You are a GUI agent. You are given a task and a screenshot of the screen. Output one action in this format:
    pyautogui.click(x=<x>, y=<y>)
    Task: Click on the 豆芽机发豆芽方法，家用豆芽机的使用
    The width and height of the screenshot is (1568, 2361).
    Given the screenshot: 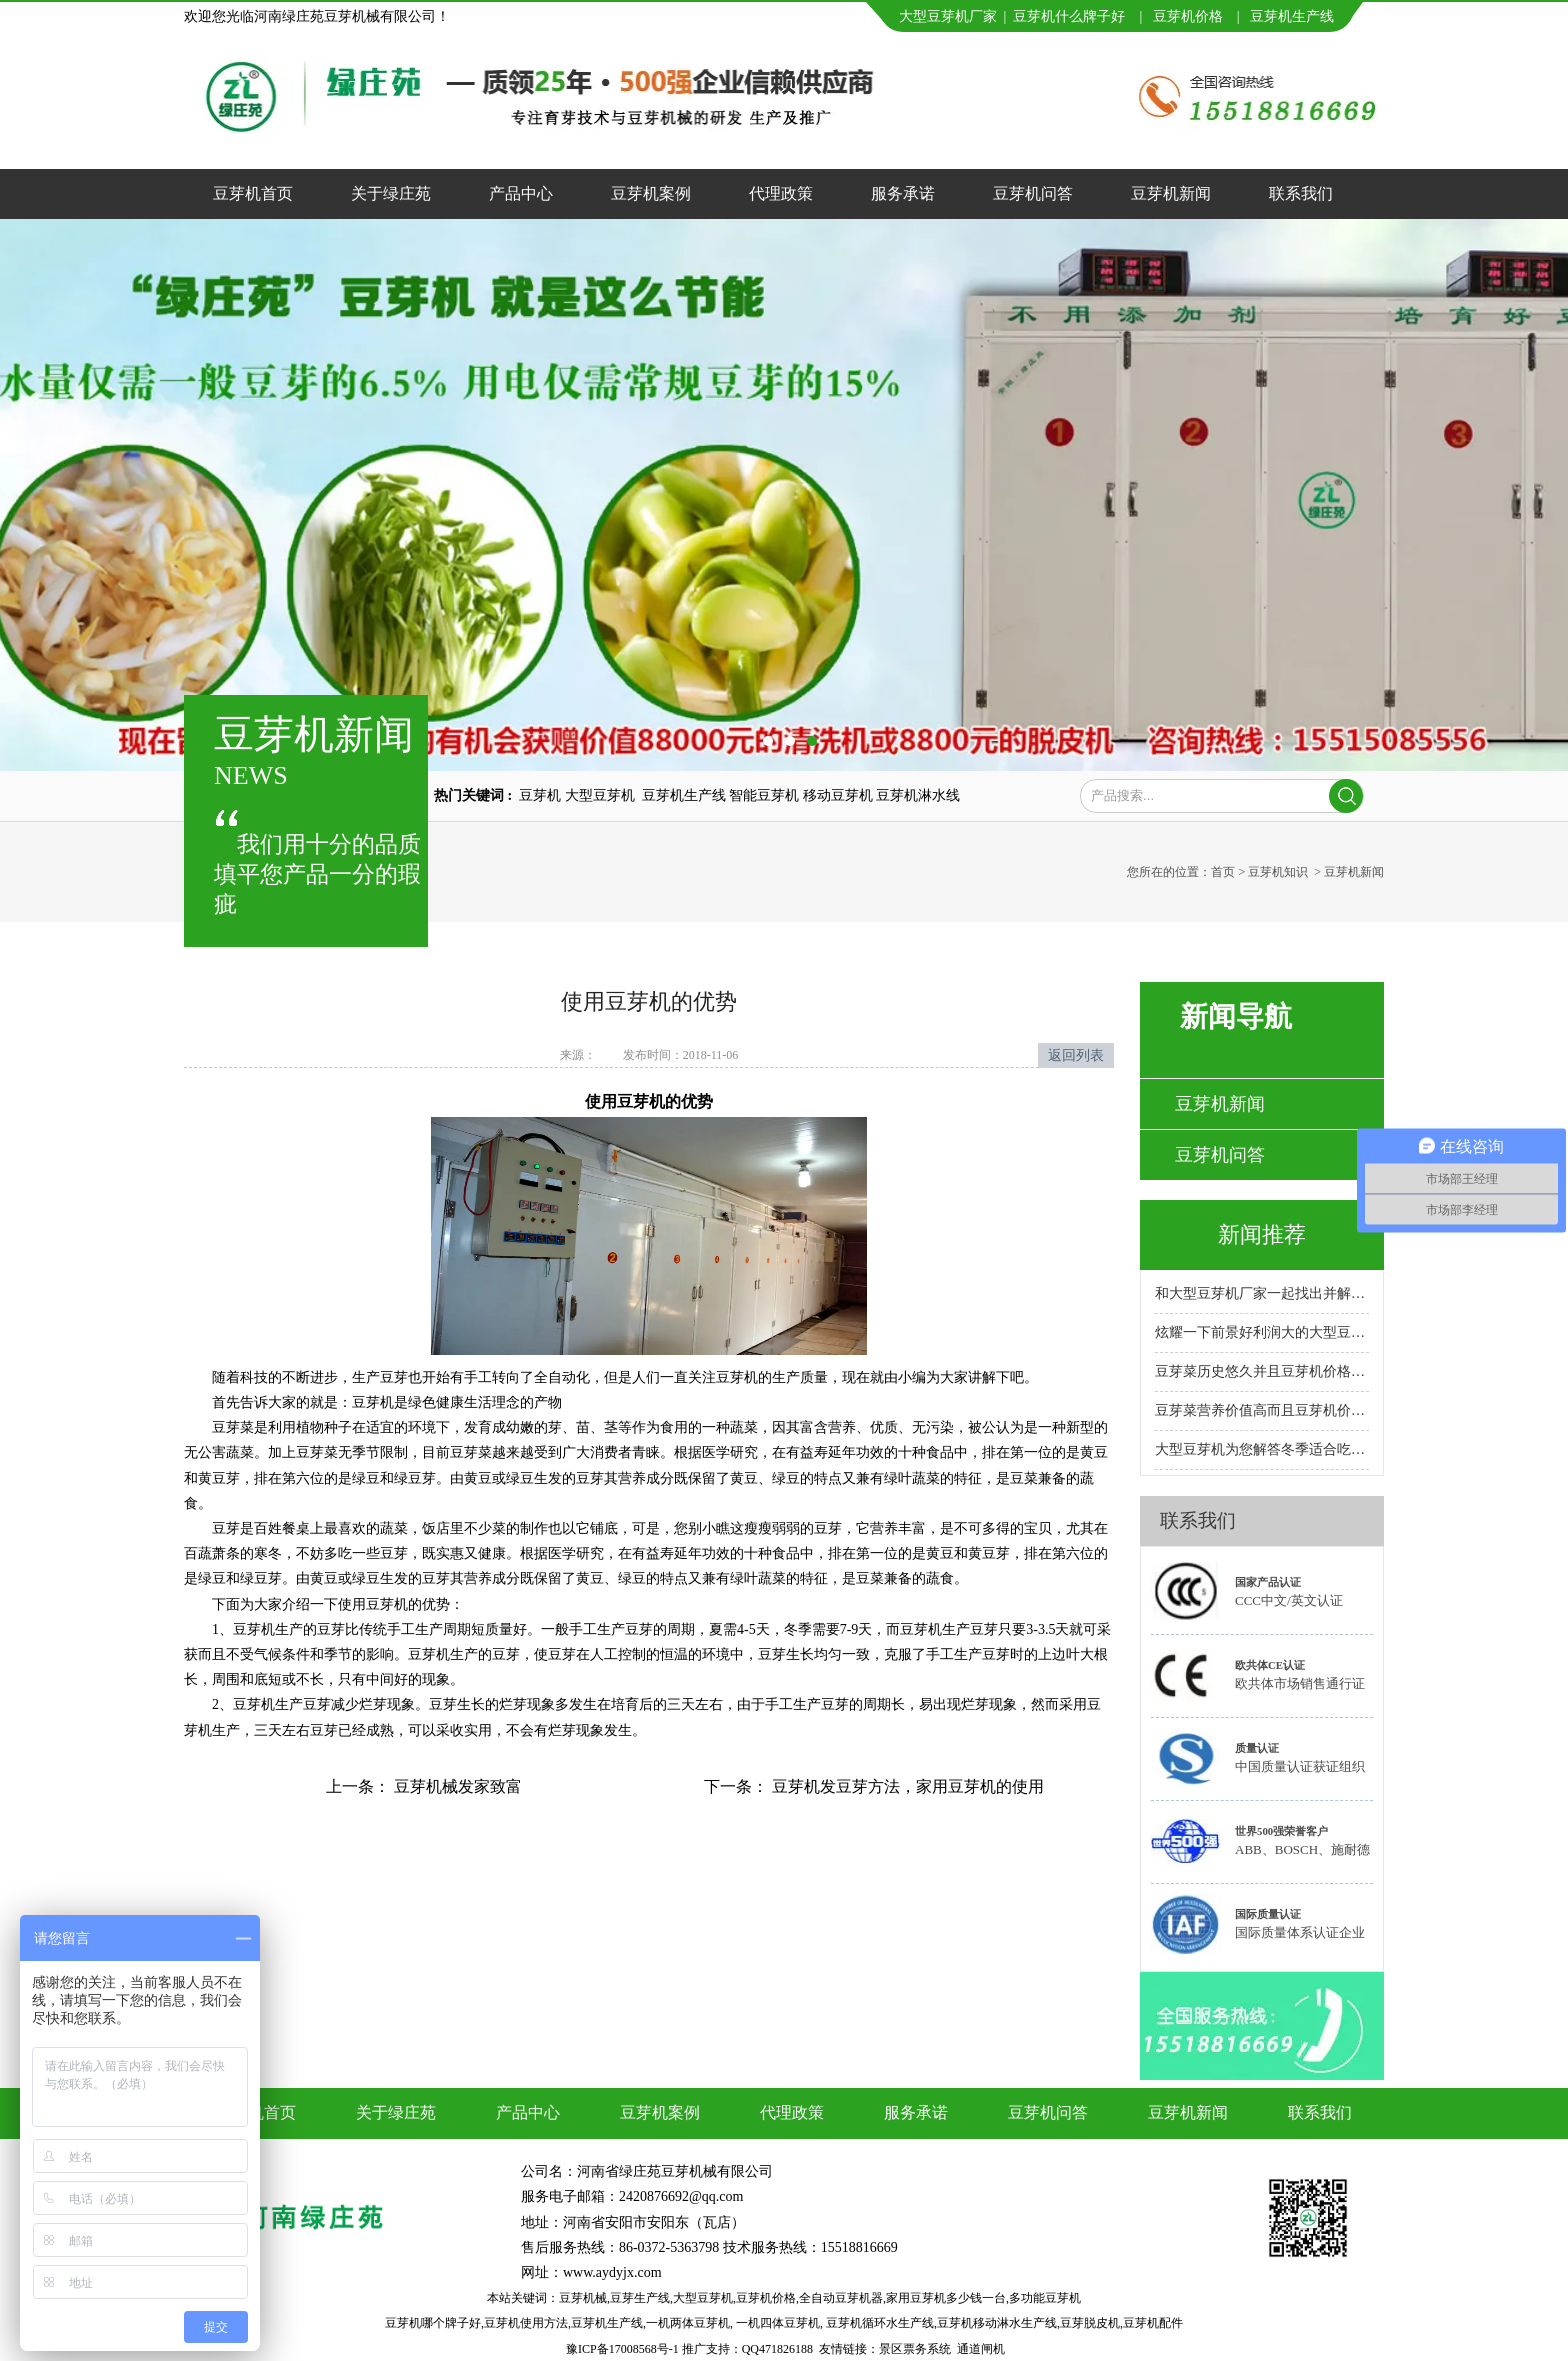 What is the action you would take?
    pyautogui.click(x=906, y=1786)
    